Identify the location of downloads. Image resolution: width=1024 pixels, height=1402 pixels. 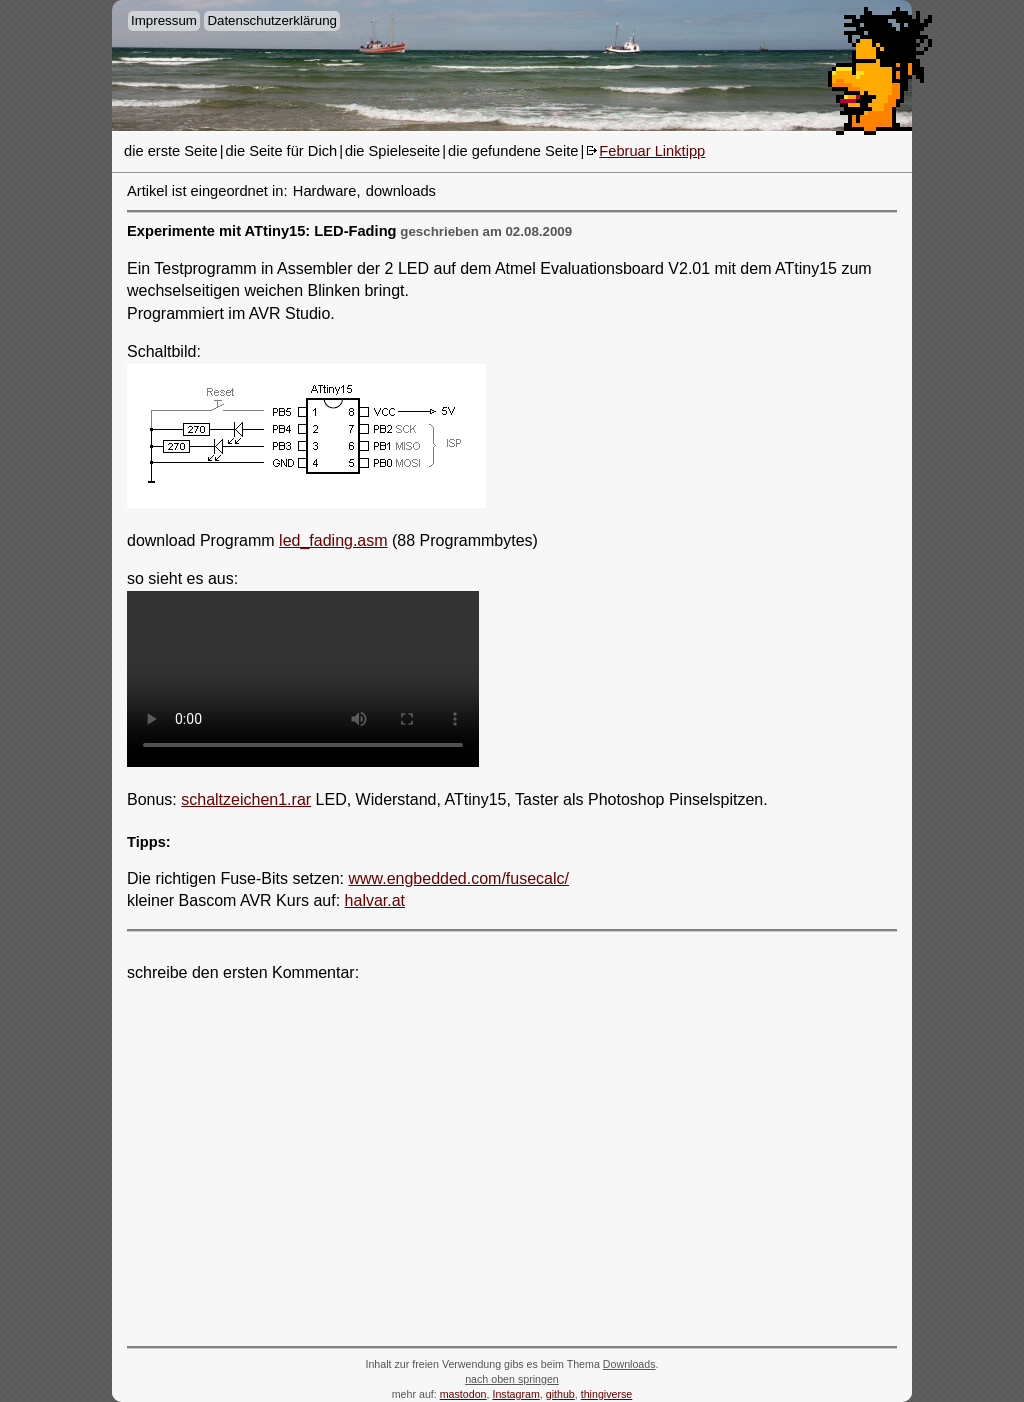
(401, 191).